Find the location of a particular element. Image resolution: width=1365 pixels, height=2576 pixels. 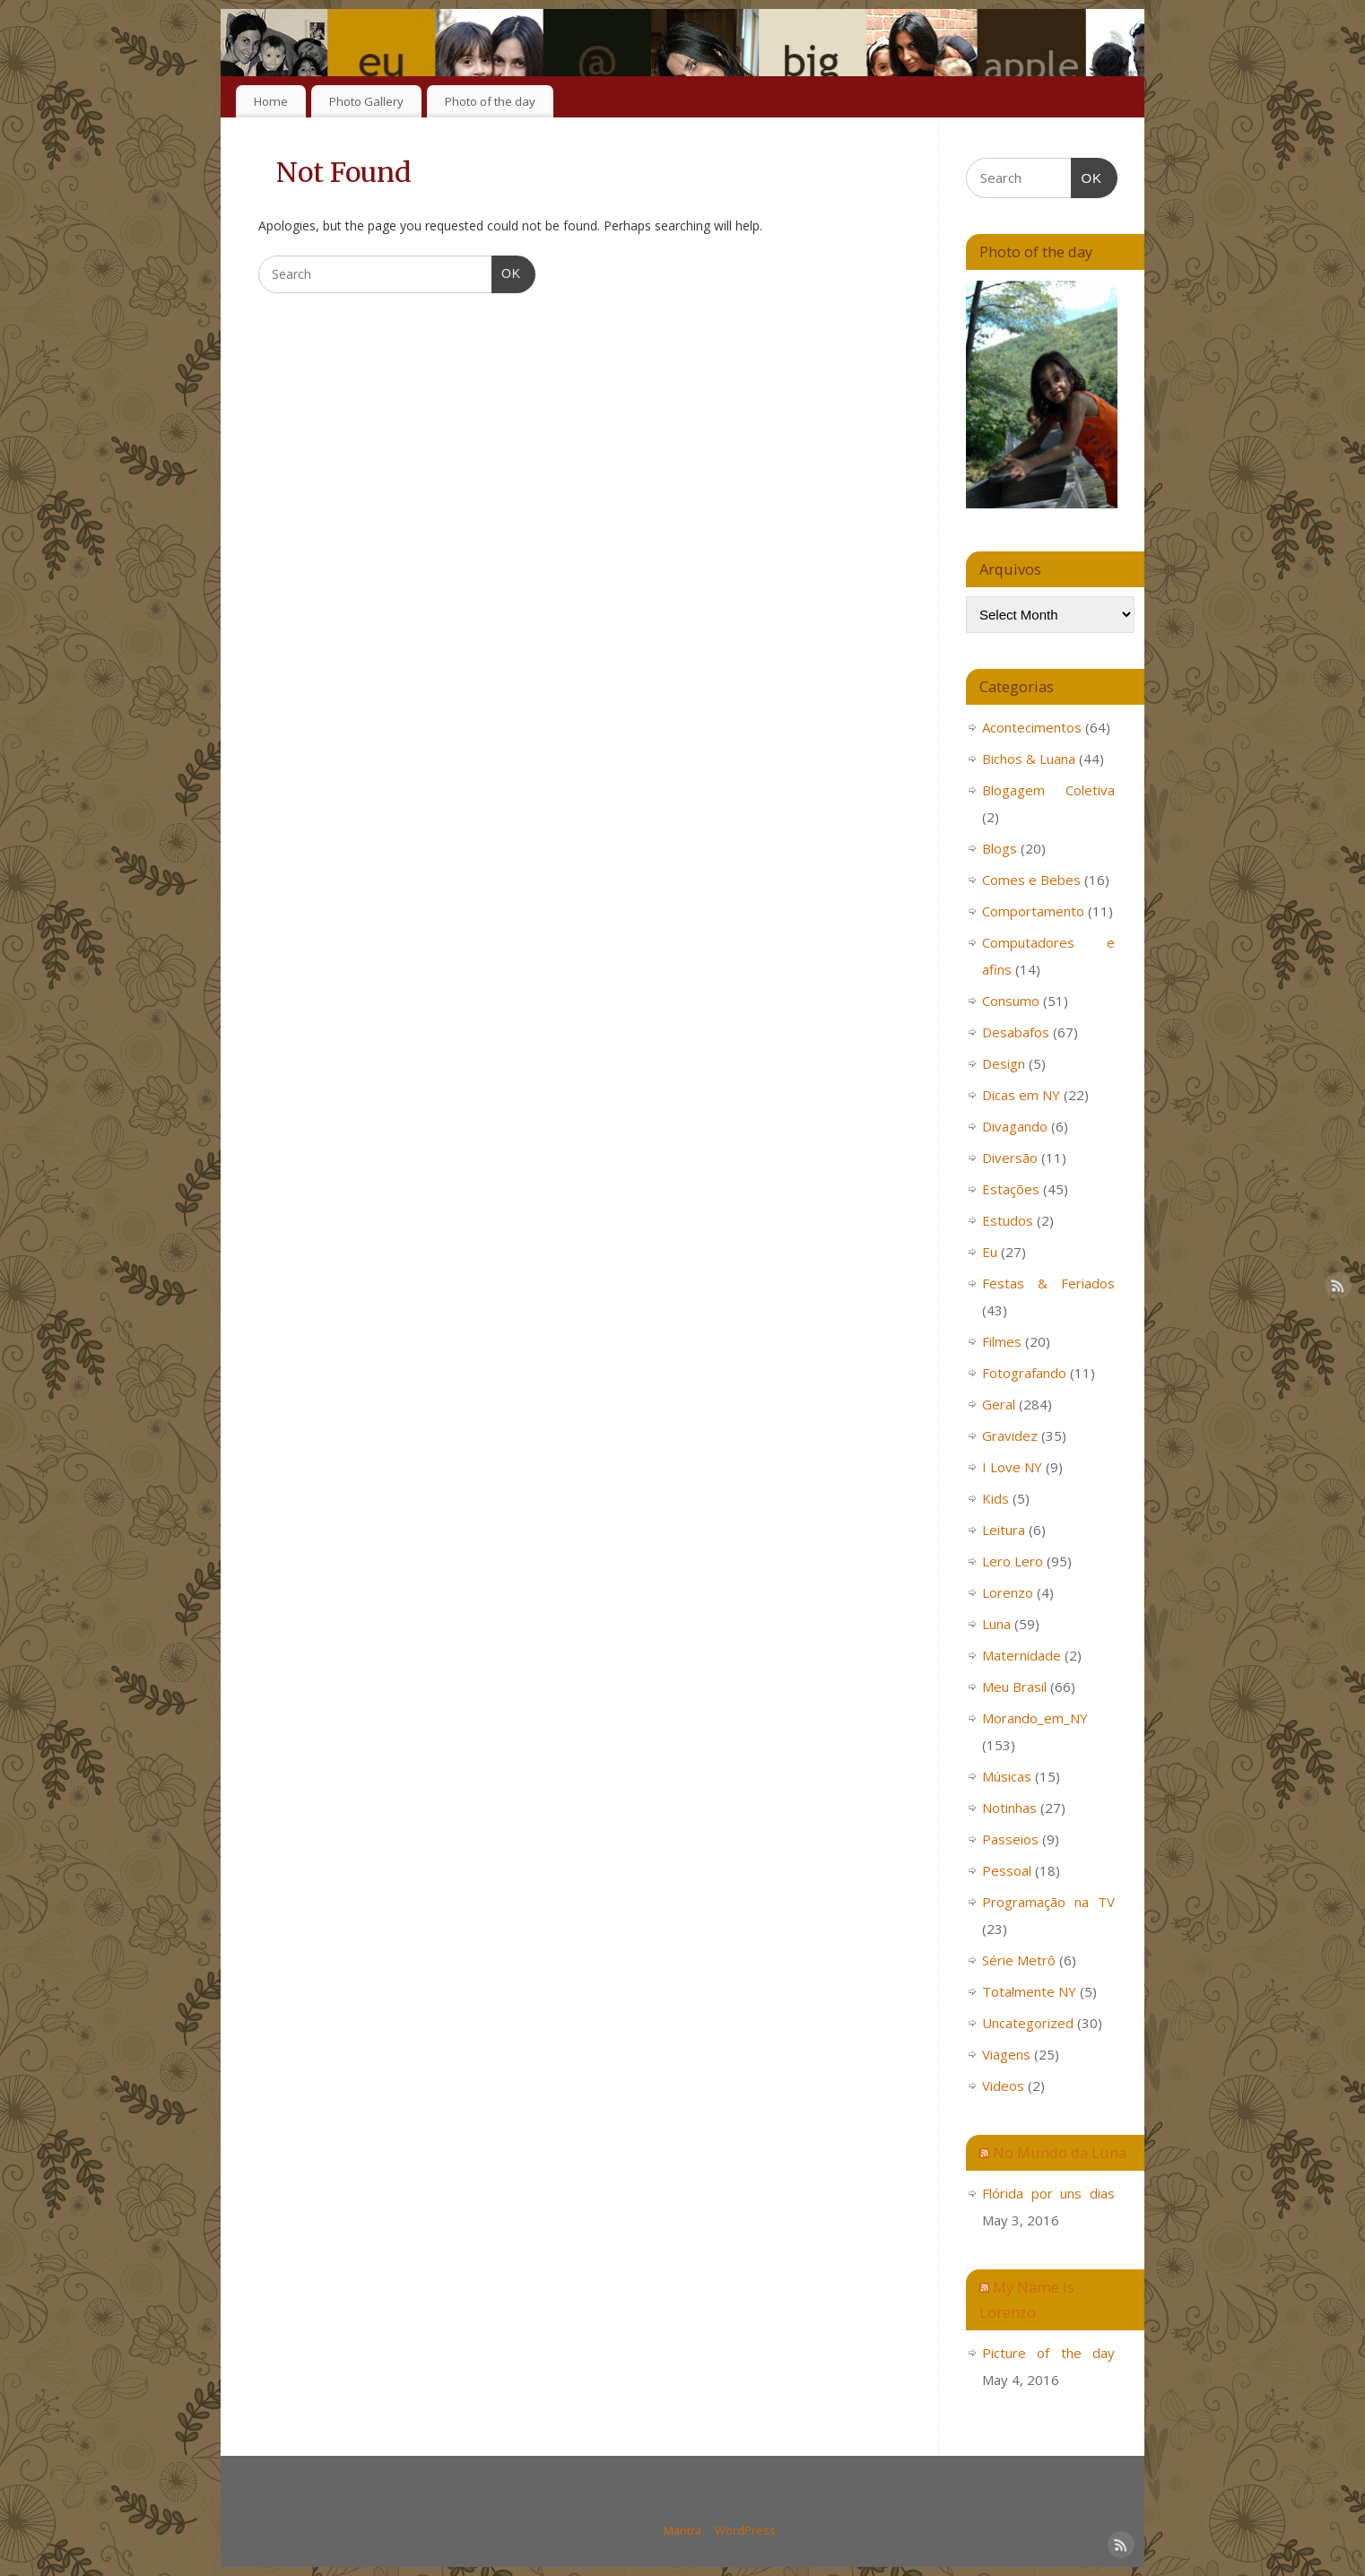

Diversão is located at coordinates (1010, 1158).